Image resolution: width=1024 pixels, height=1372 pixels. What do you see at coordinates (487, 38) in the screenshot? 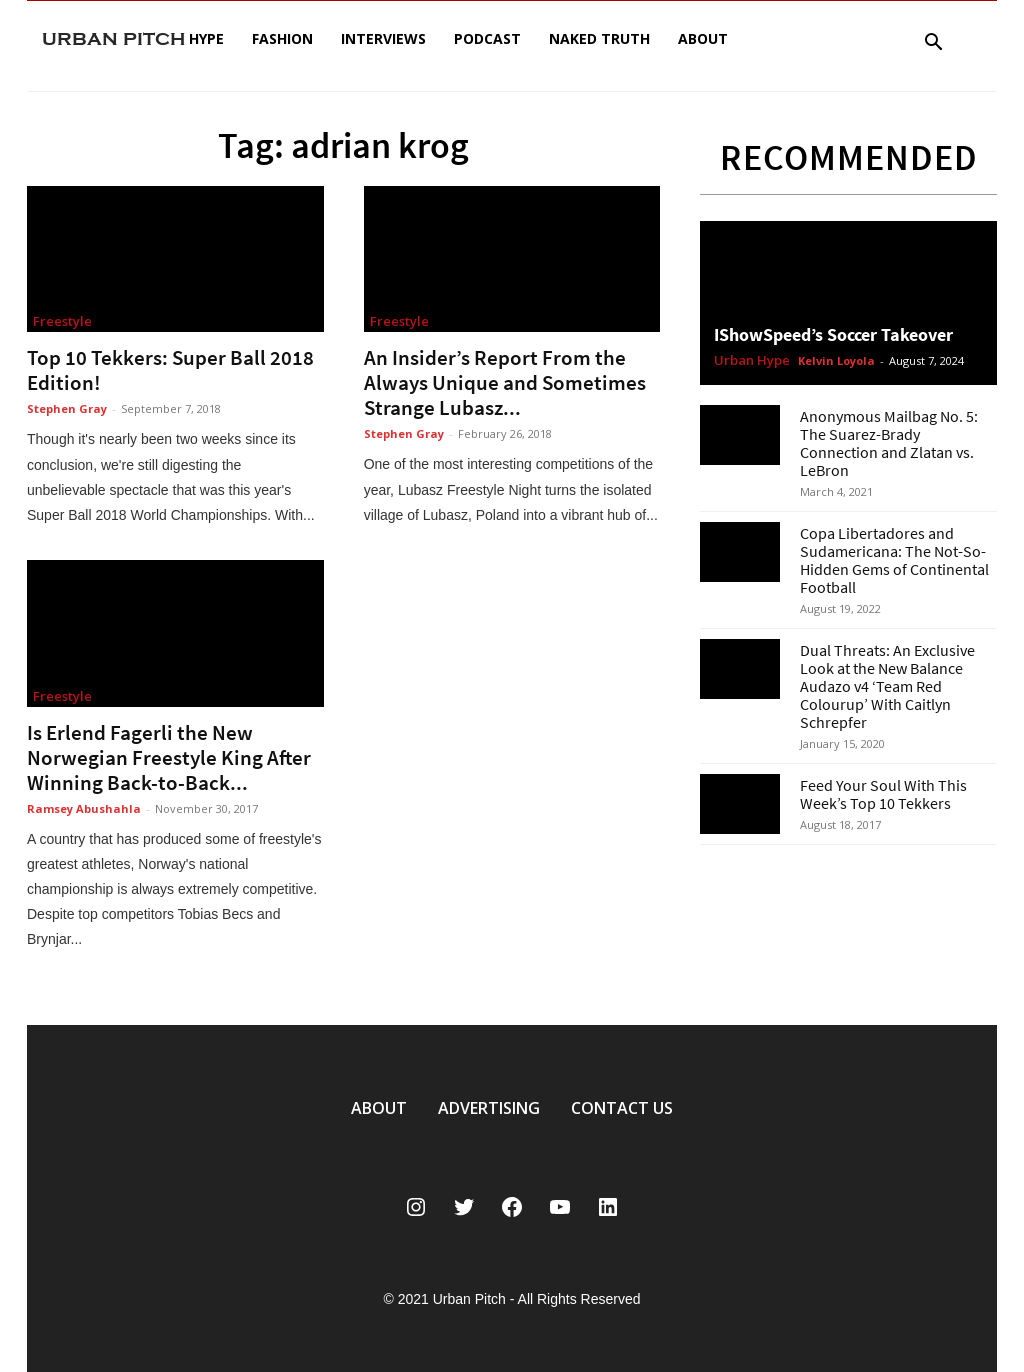
I see `Podcast` at bounding box center [487, 38].